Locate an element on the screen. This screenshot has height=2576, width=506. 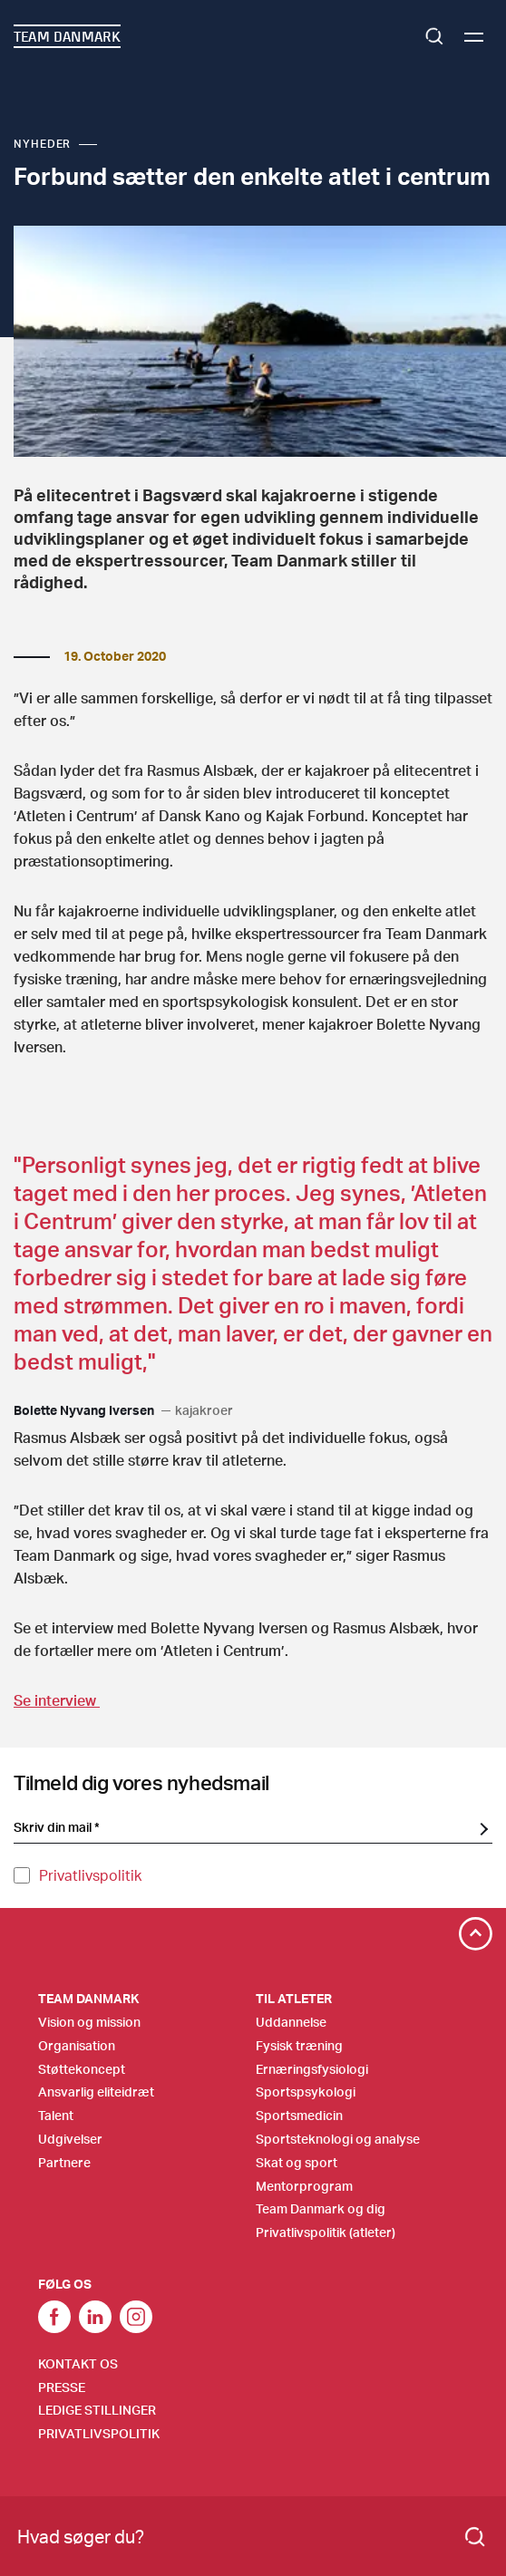
Talent is located at coordinates (55, 2115).